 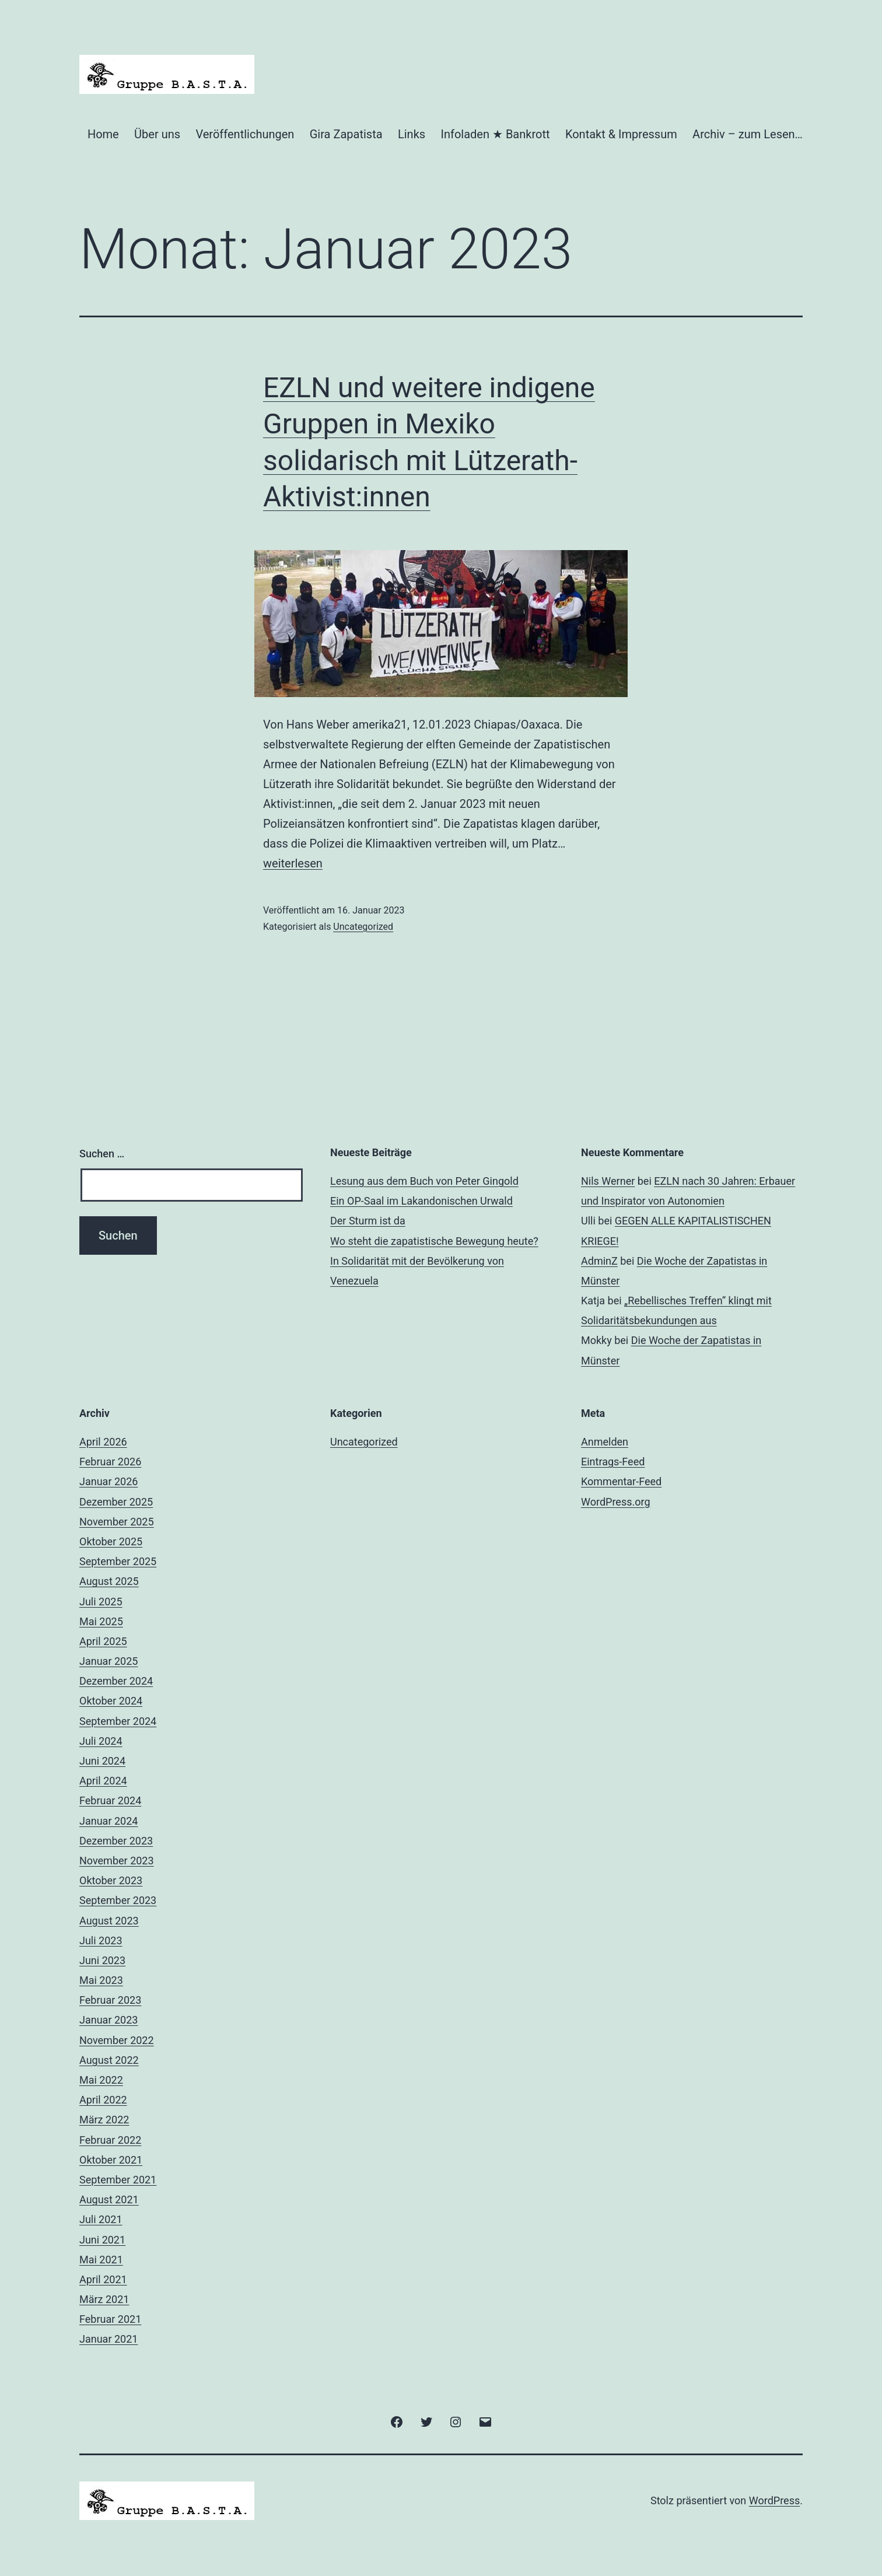 What do you see at coordinates (101, 1601) in the screenshot?
I see `Juli 2025` at bounding box center [101, 1601].